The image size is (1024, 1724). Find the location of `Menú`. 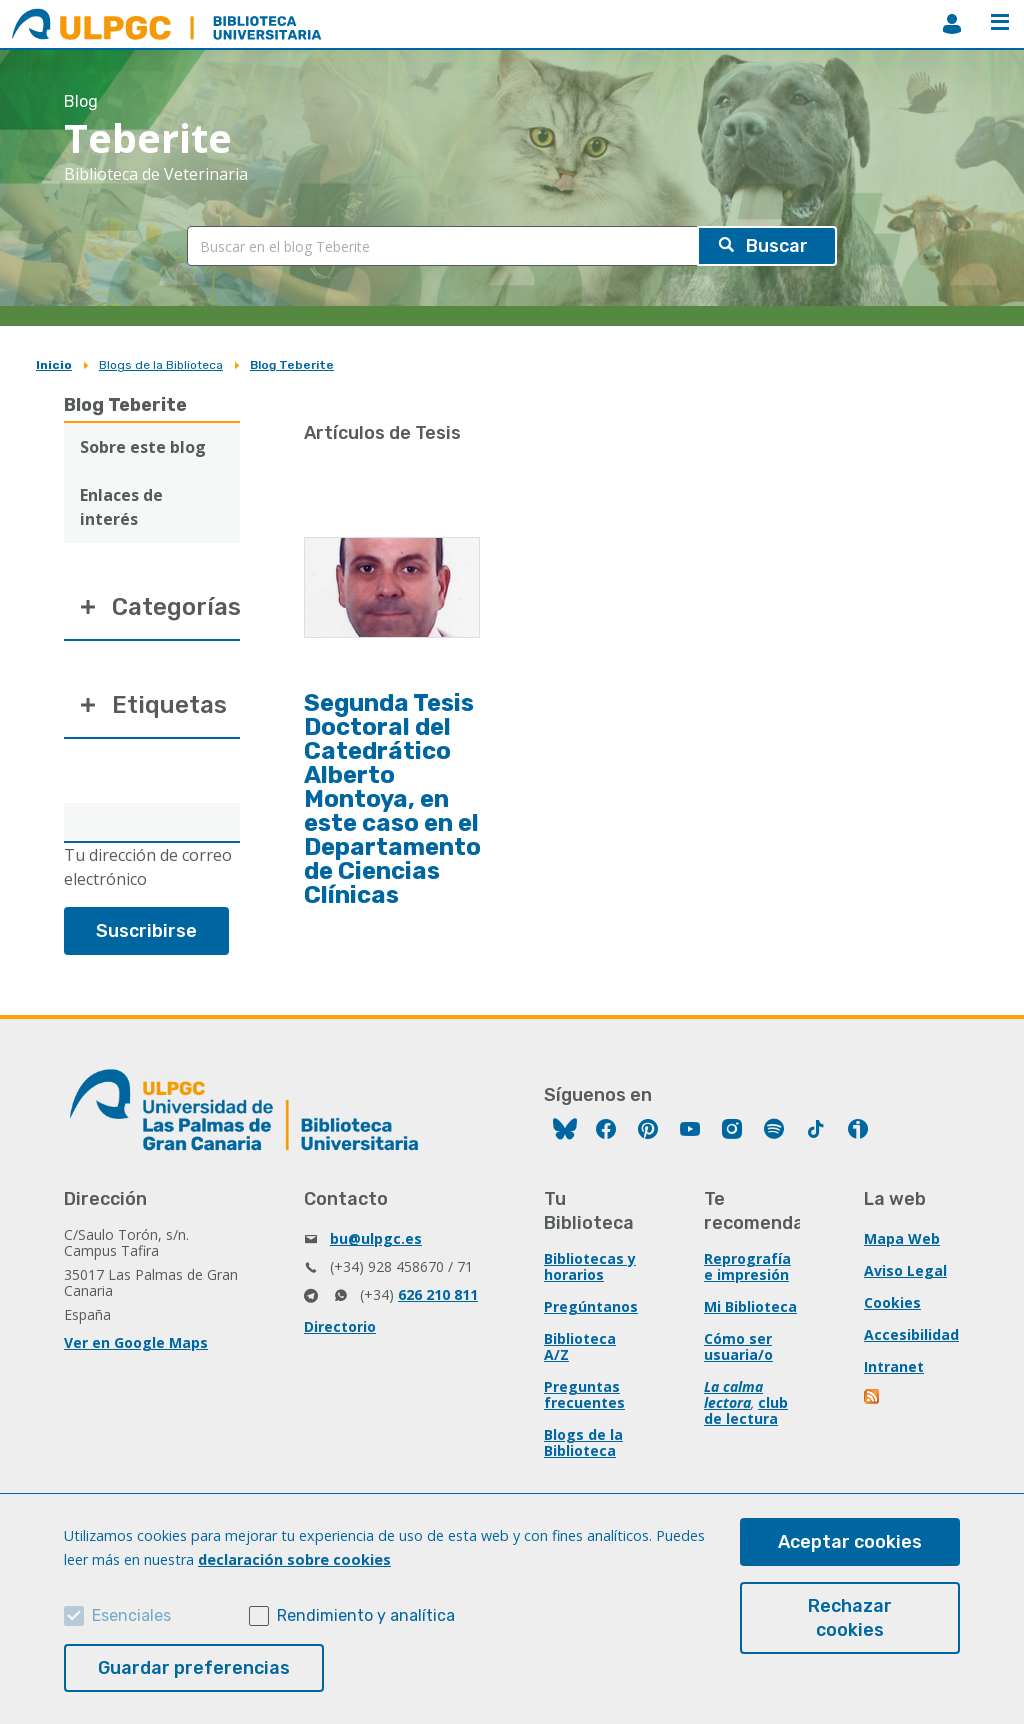

Menú is located at coordinates (1000, 22).